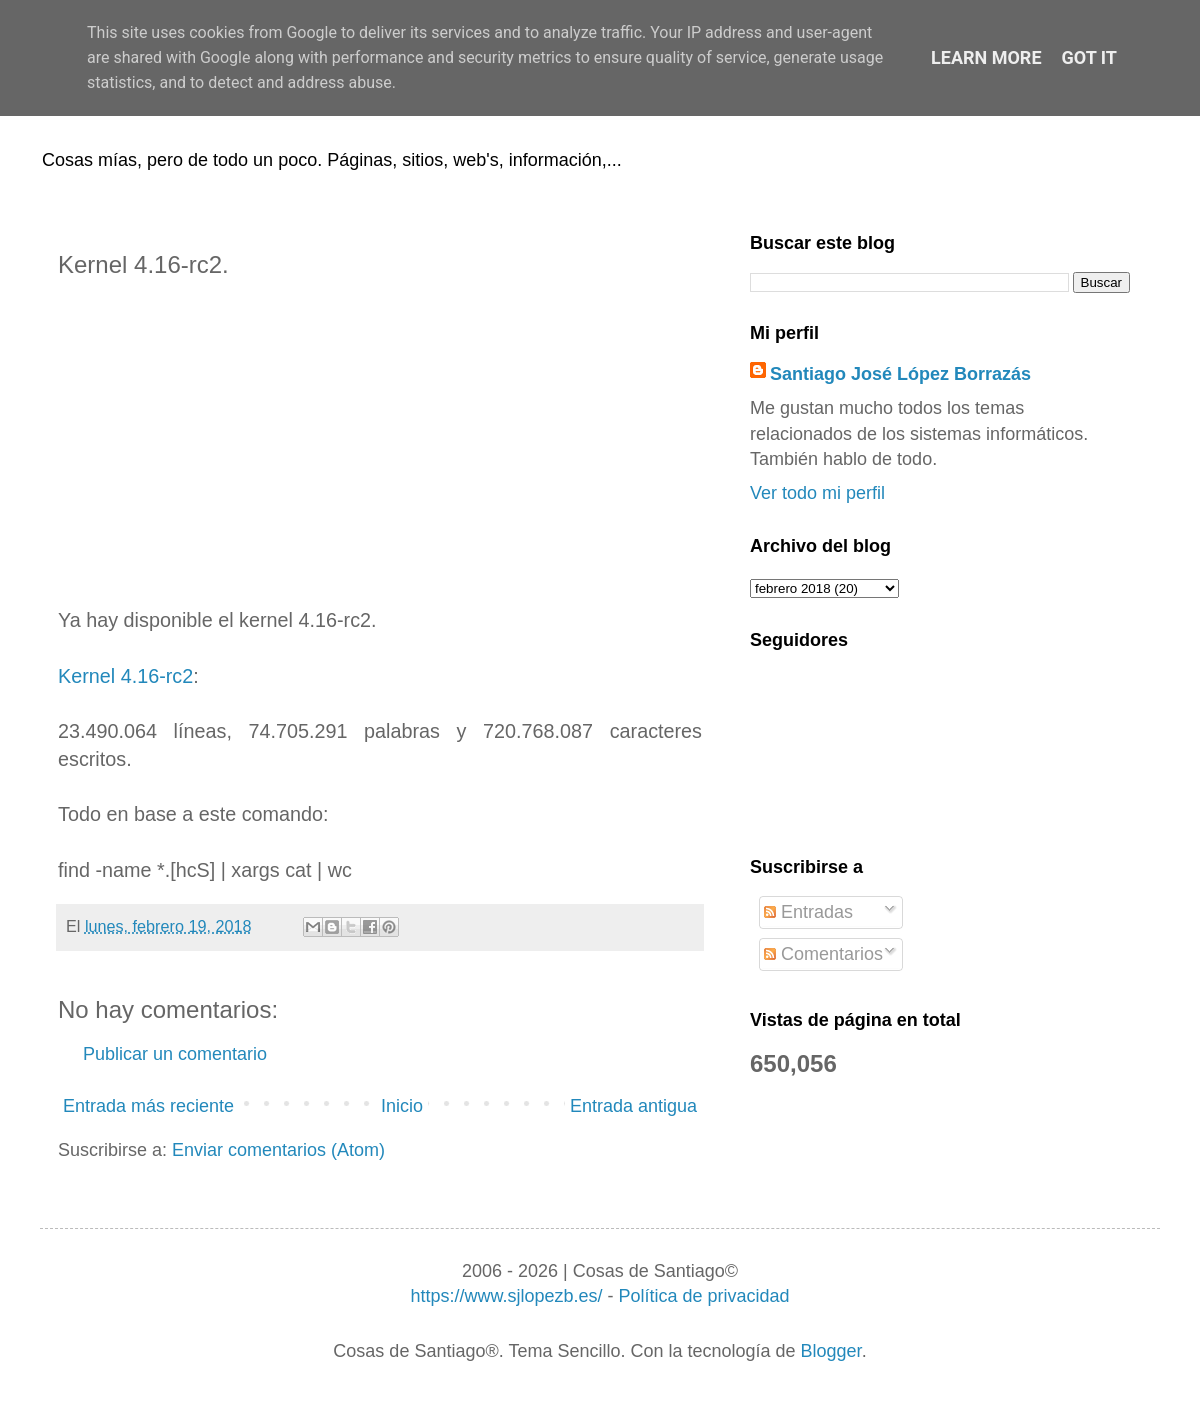 Image resolution: width=1200 pixels, height=1403 pixels. Describe the element at coordinates (831, 1351) in the screenshot. I see `Blogger` at that location.